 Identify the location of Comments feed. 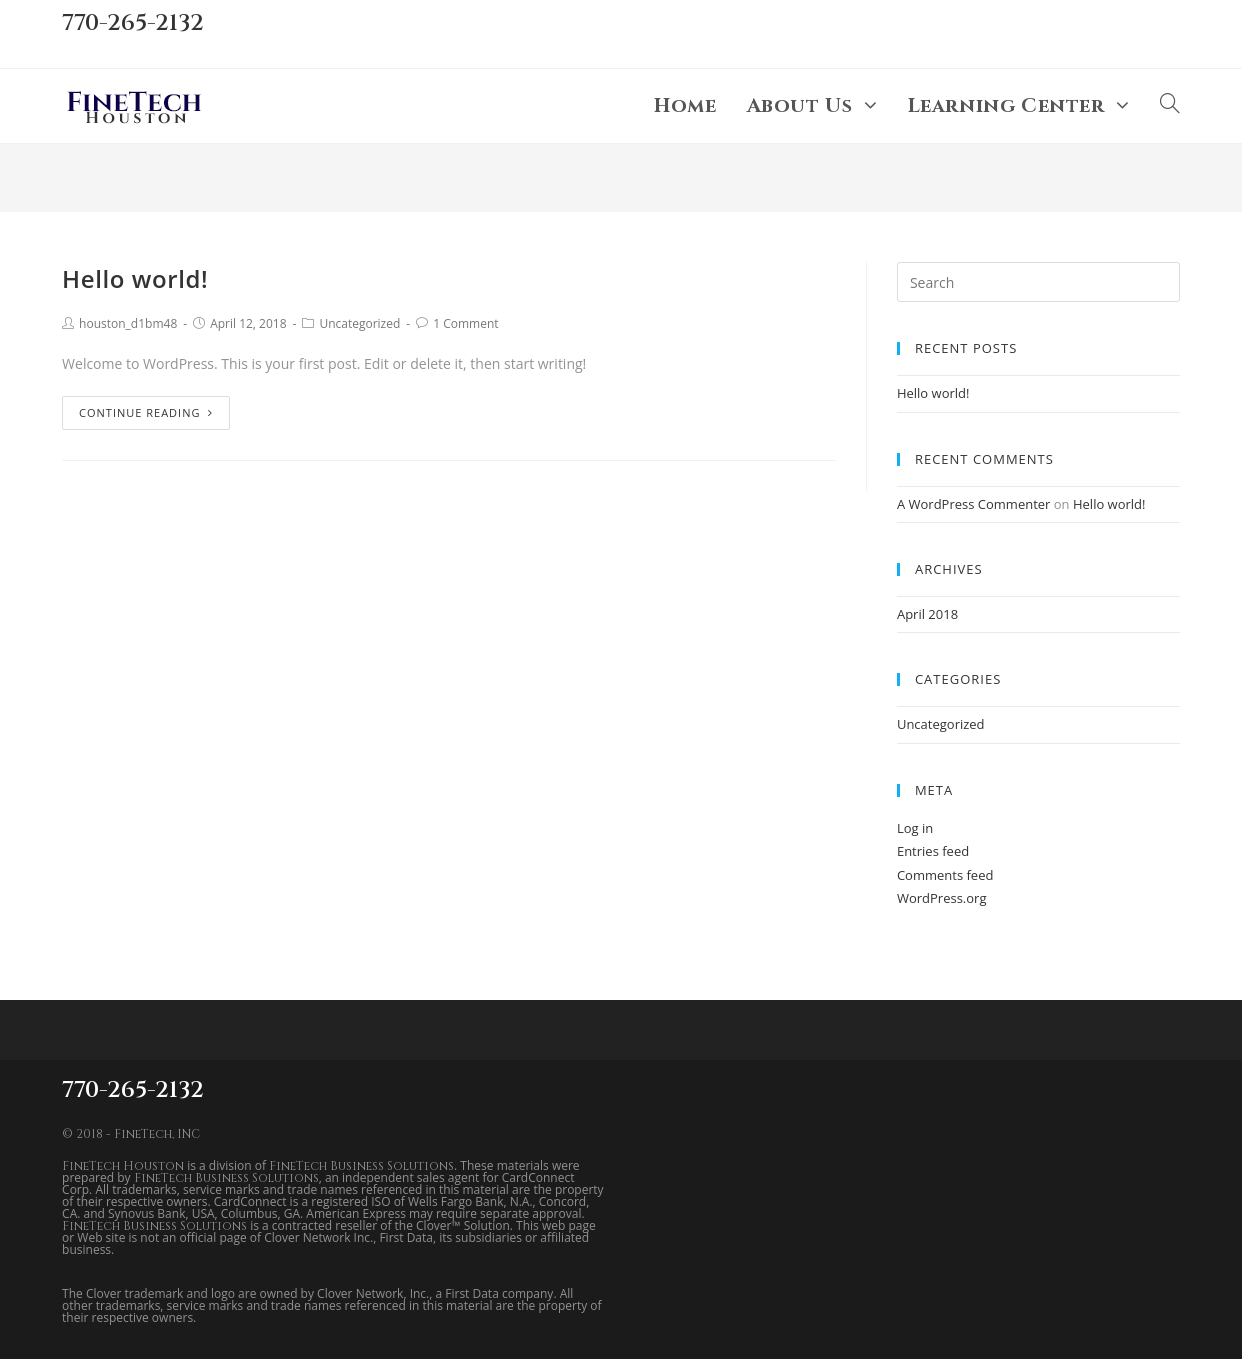
(945, 875).